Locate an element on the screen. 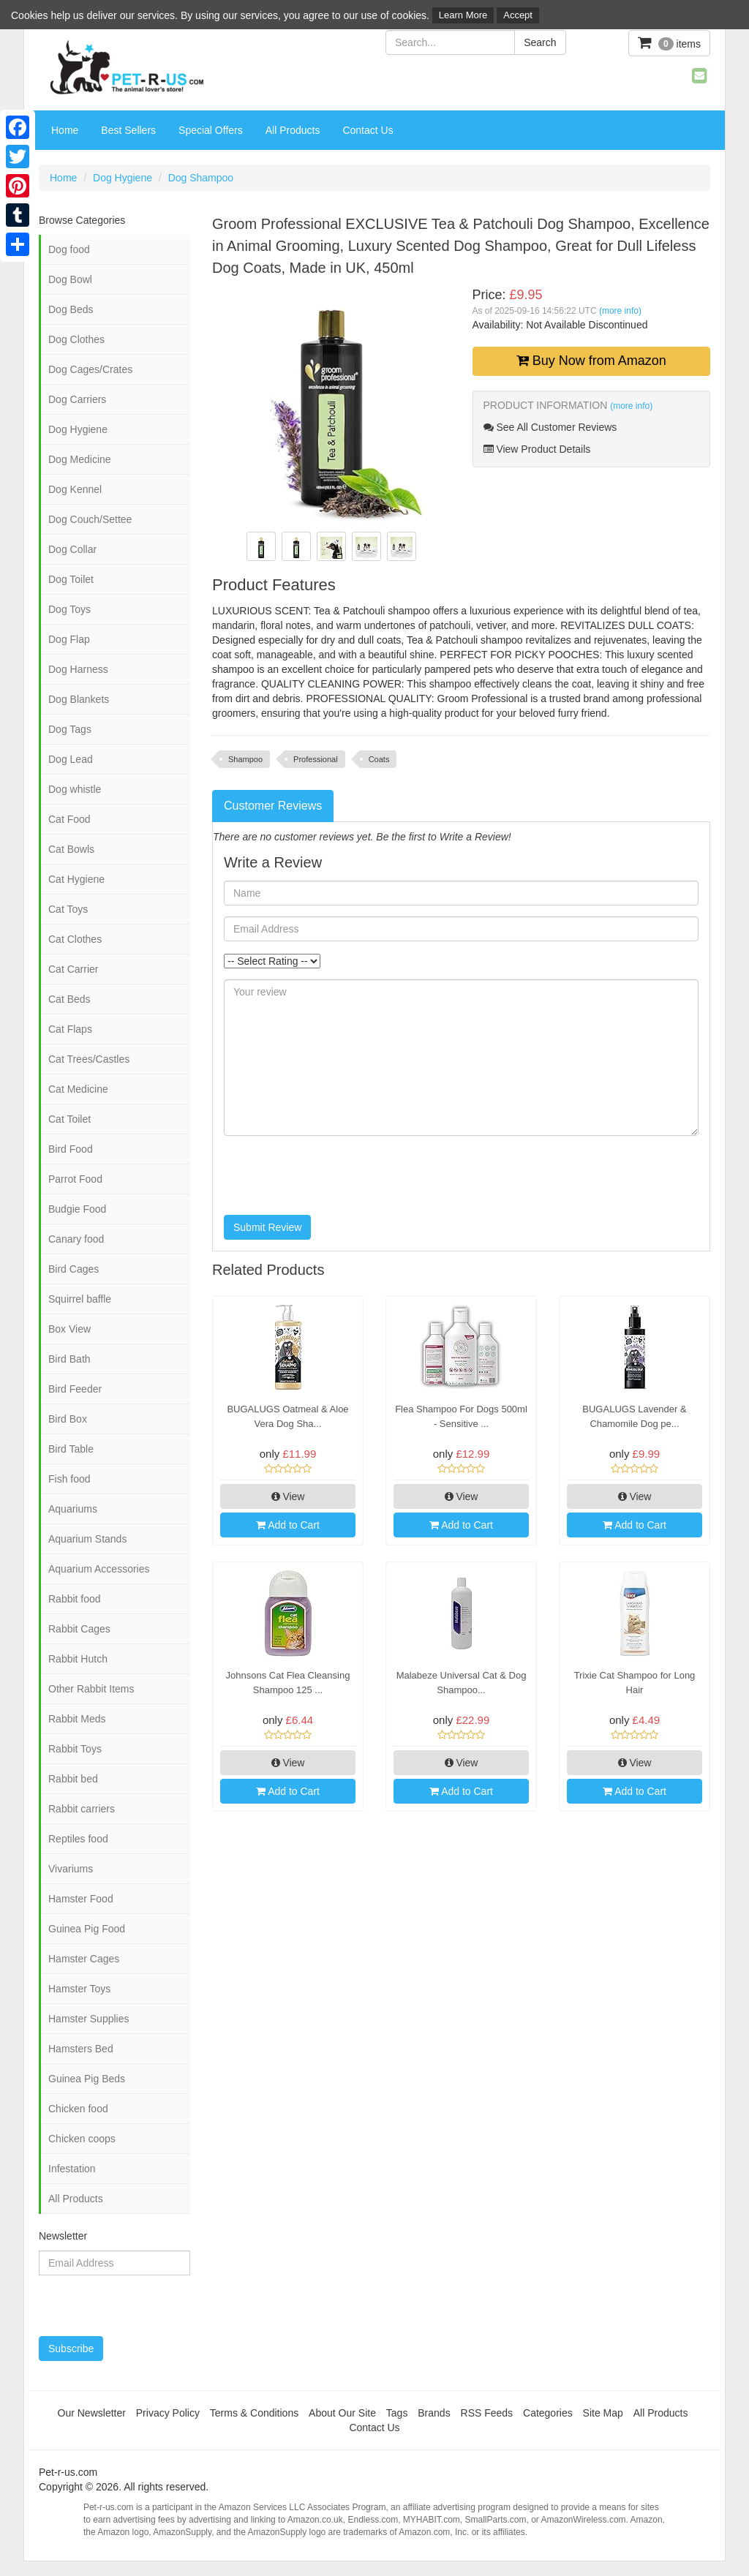 The height and width of the screenshot is (2576, 749). Aquarium Accessories is located at coordinates (99, 1569).